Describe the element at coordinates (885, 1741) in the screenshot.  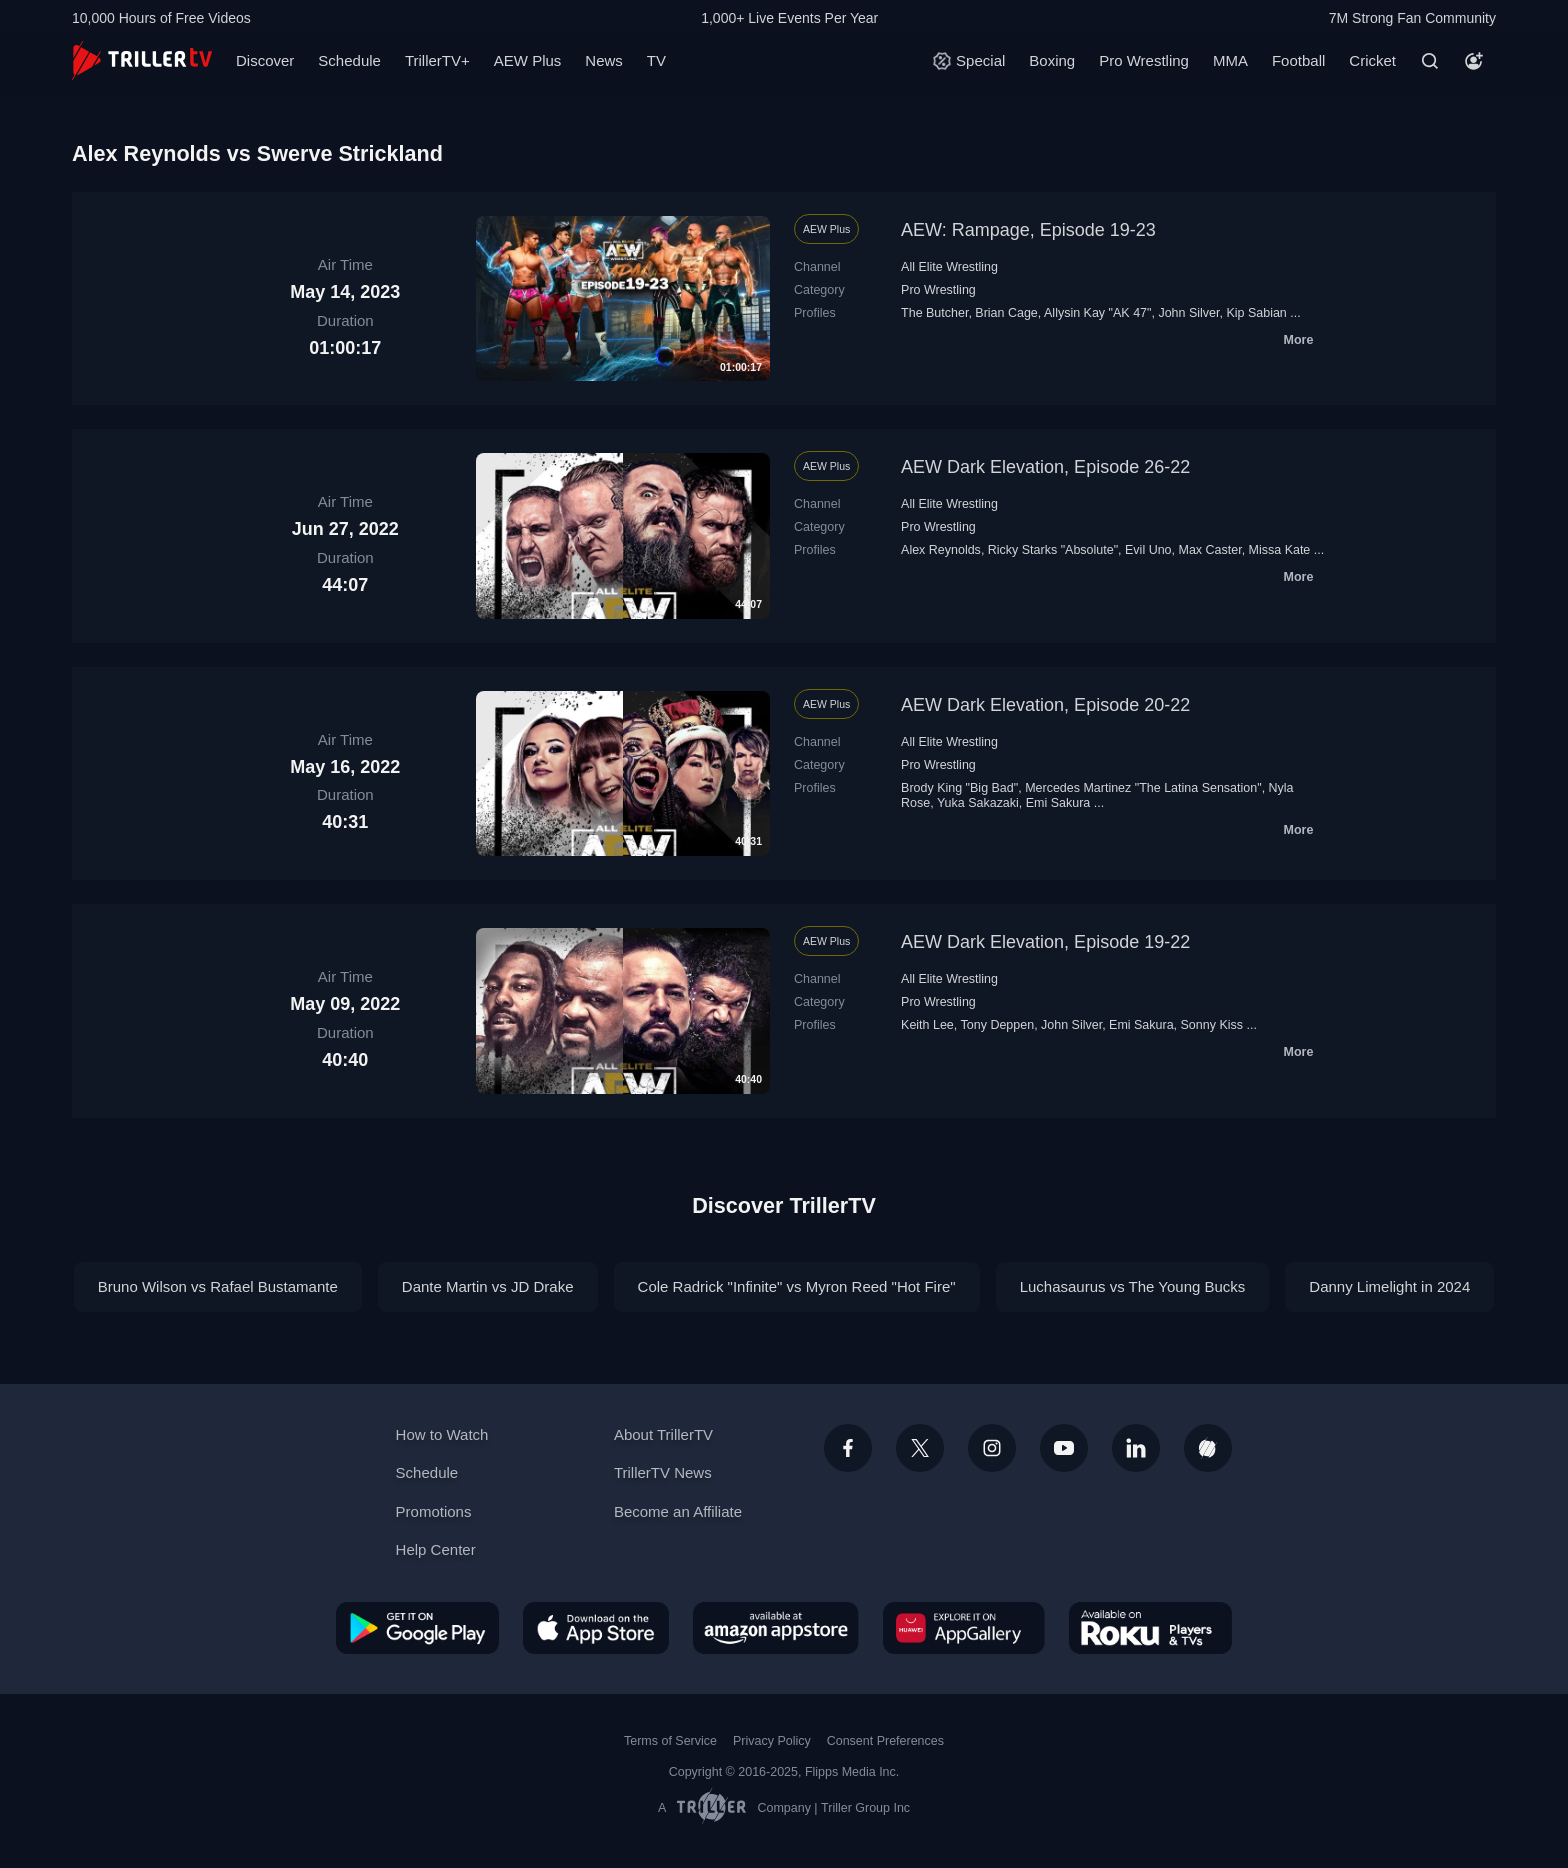
I see `Consent Preferences` at that location.